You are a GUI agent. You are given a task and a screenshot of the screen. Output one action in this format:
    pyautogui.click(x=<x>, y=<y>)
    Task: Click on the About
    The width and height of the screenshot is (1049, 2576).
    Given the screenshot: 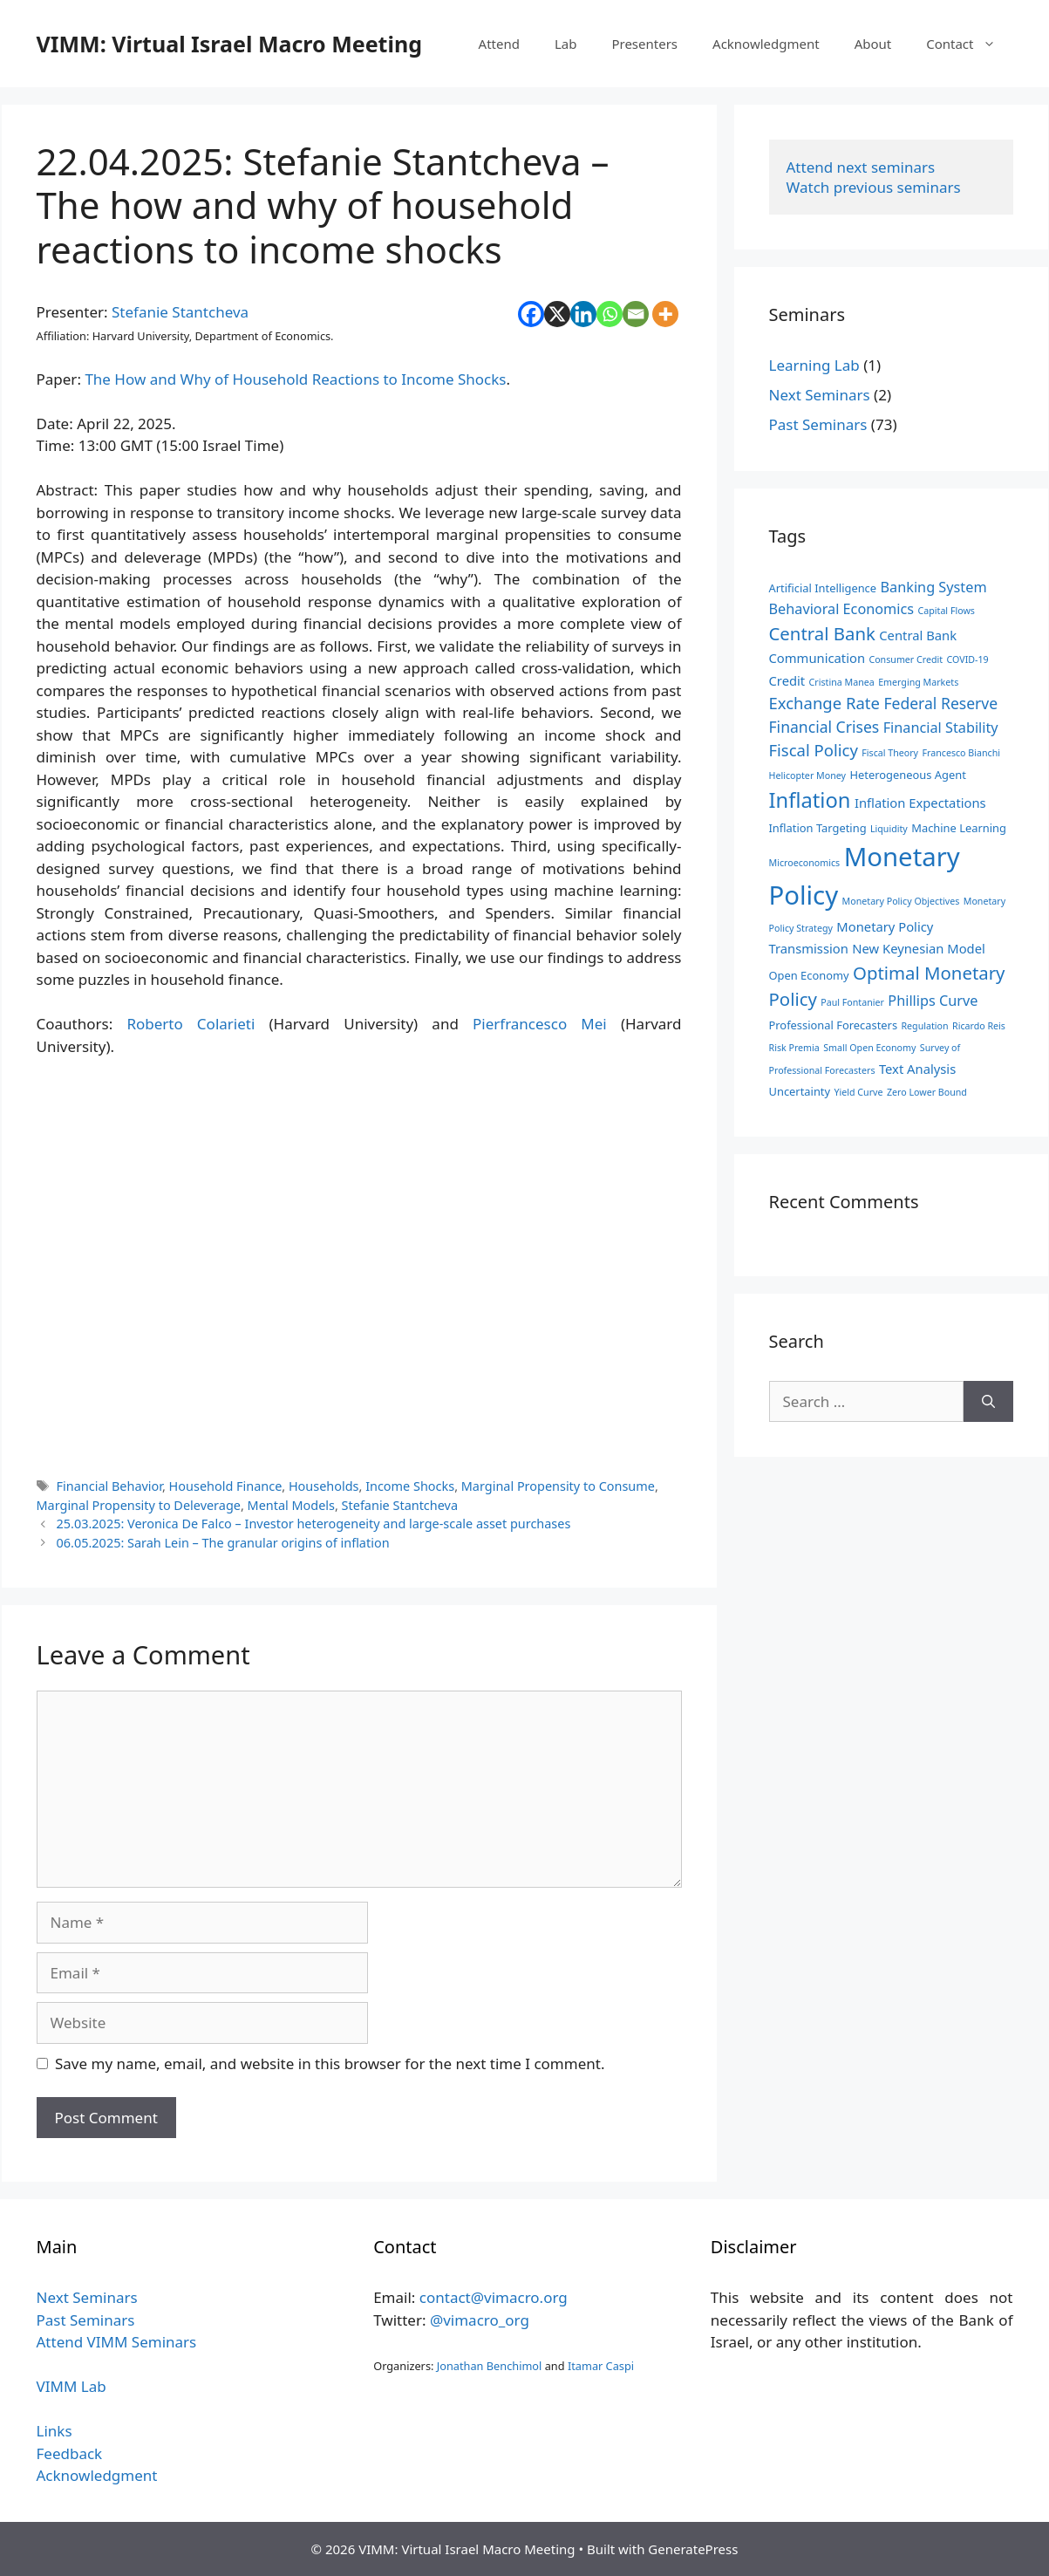 What is the action you would take?
    pyautogui.click(x=873, y=43)
    